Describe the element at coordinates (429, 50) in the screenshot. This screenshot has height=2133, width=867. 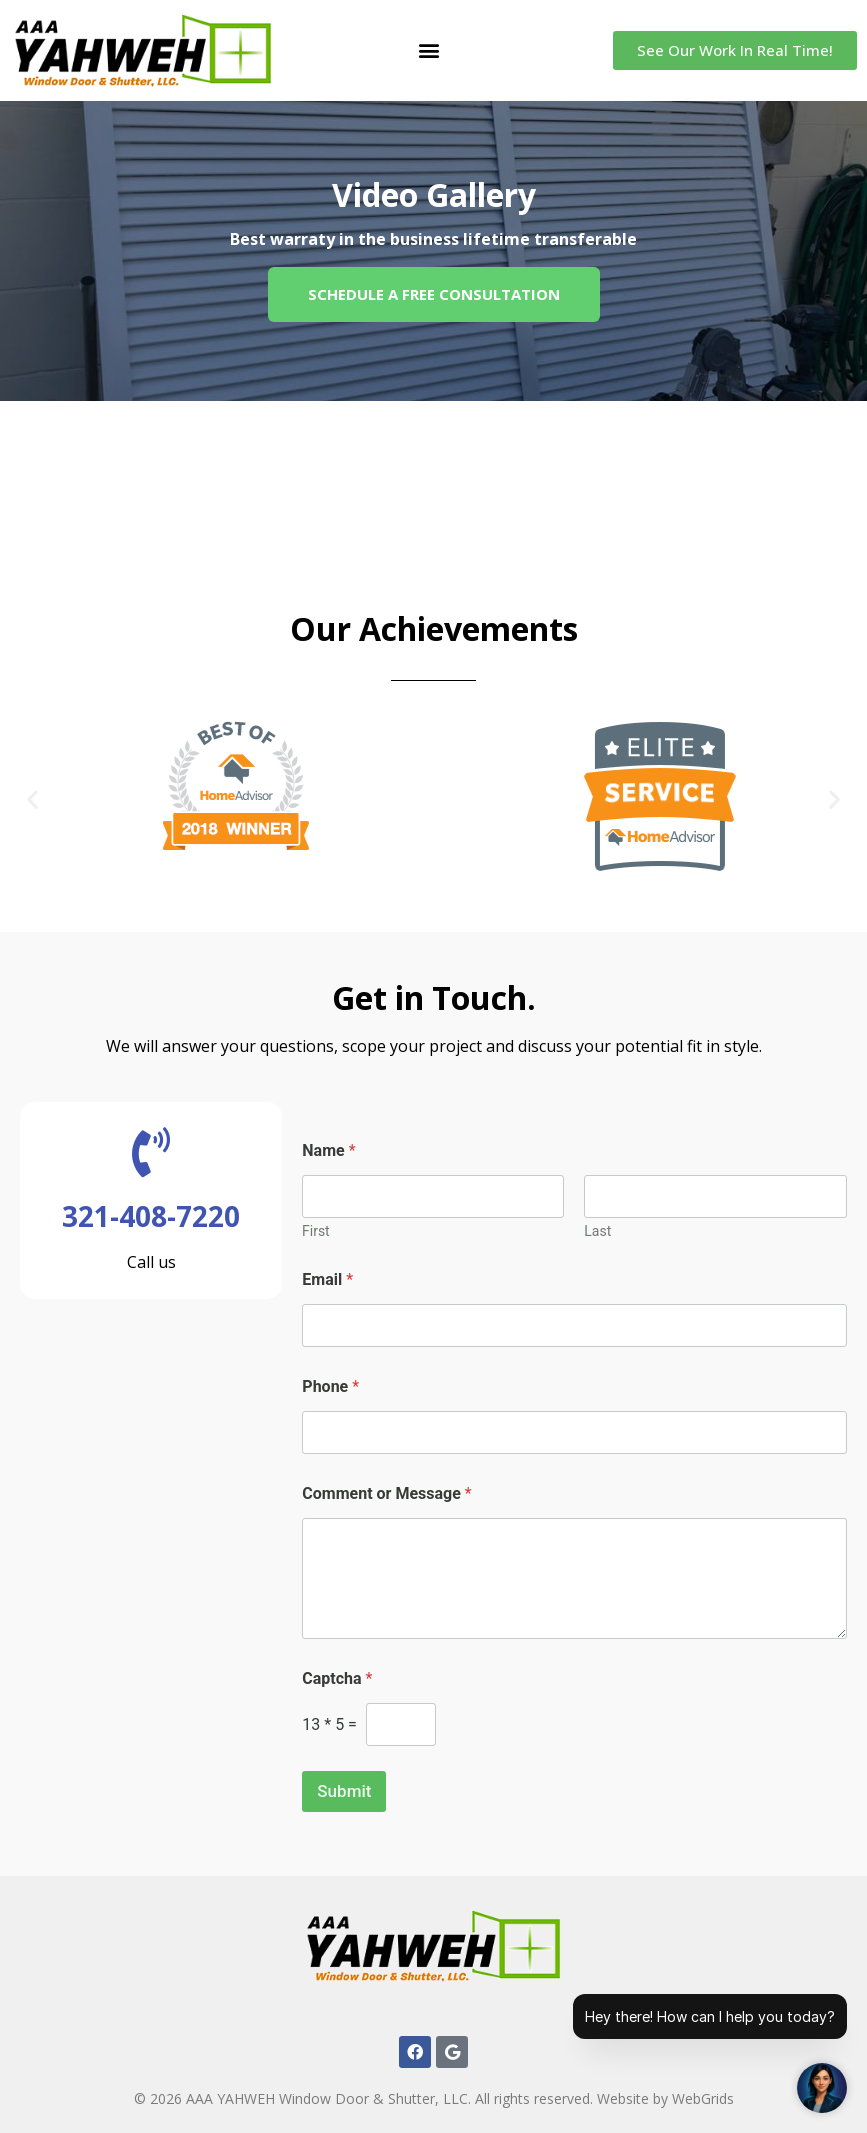
I see `[button]` at that location.